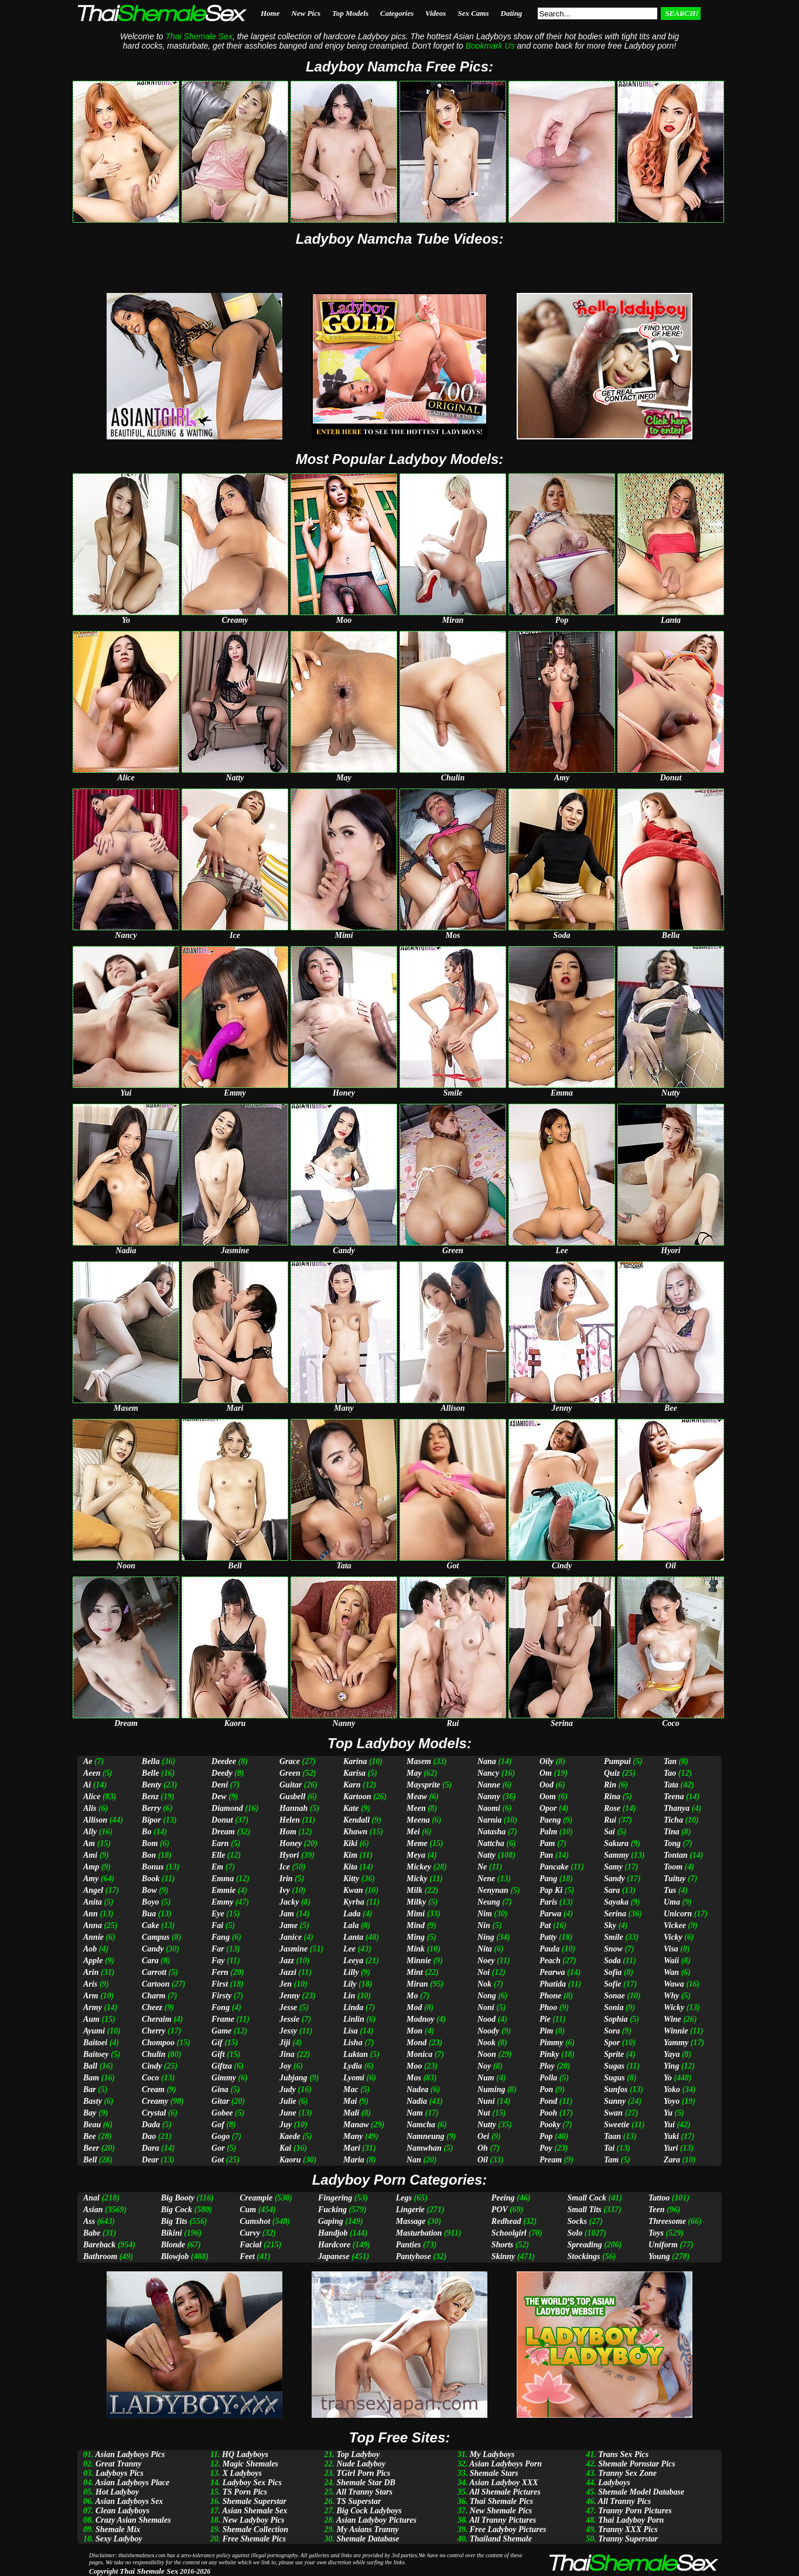  Describe the element at coordinates (118, 2538) in the screenshot. I see `Sexy Ladyboy` at that location.